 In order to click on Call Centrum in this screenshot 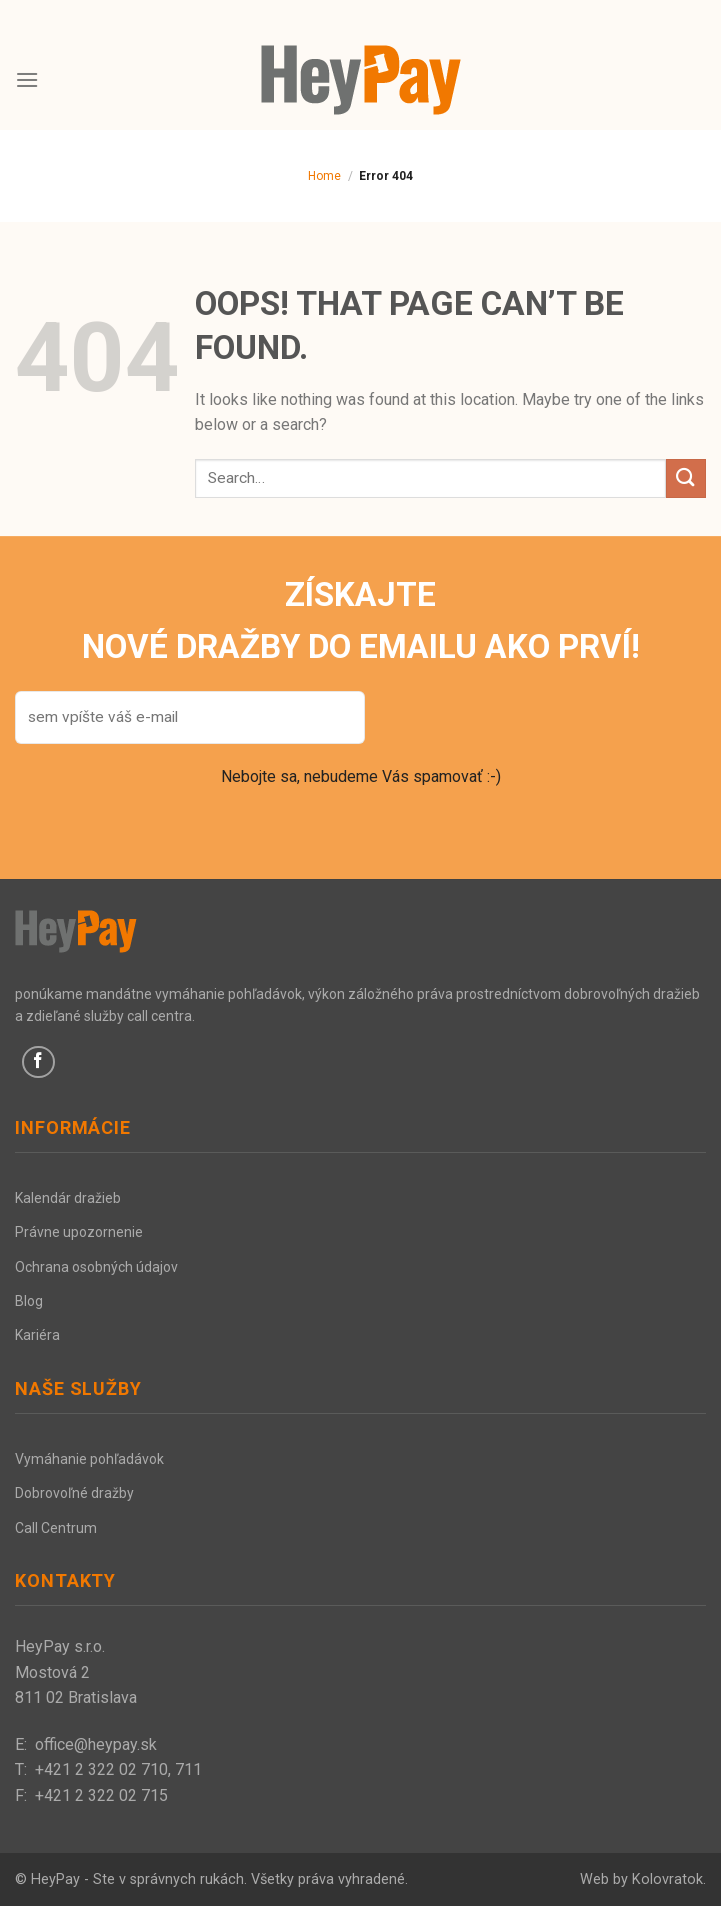, I will do `click(56, 1528)`.